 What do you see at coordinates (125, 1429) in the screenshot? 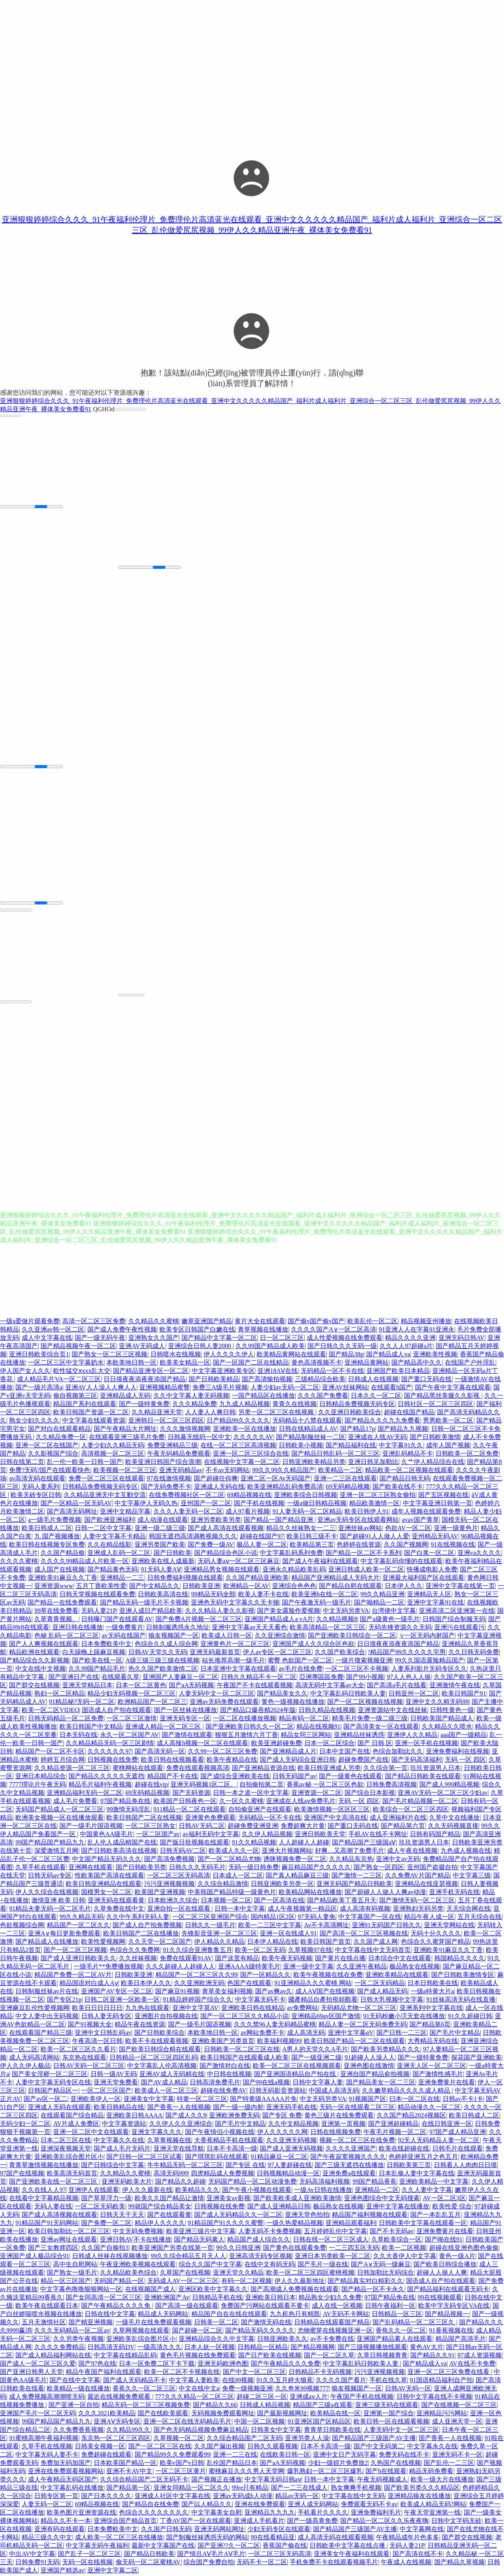
I see `国产午夜精品大片网址` at bounding box center [125, 1429].